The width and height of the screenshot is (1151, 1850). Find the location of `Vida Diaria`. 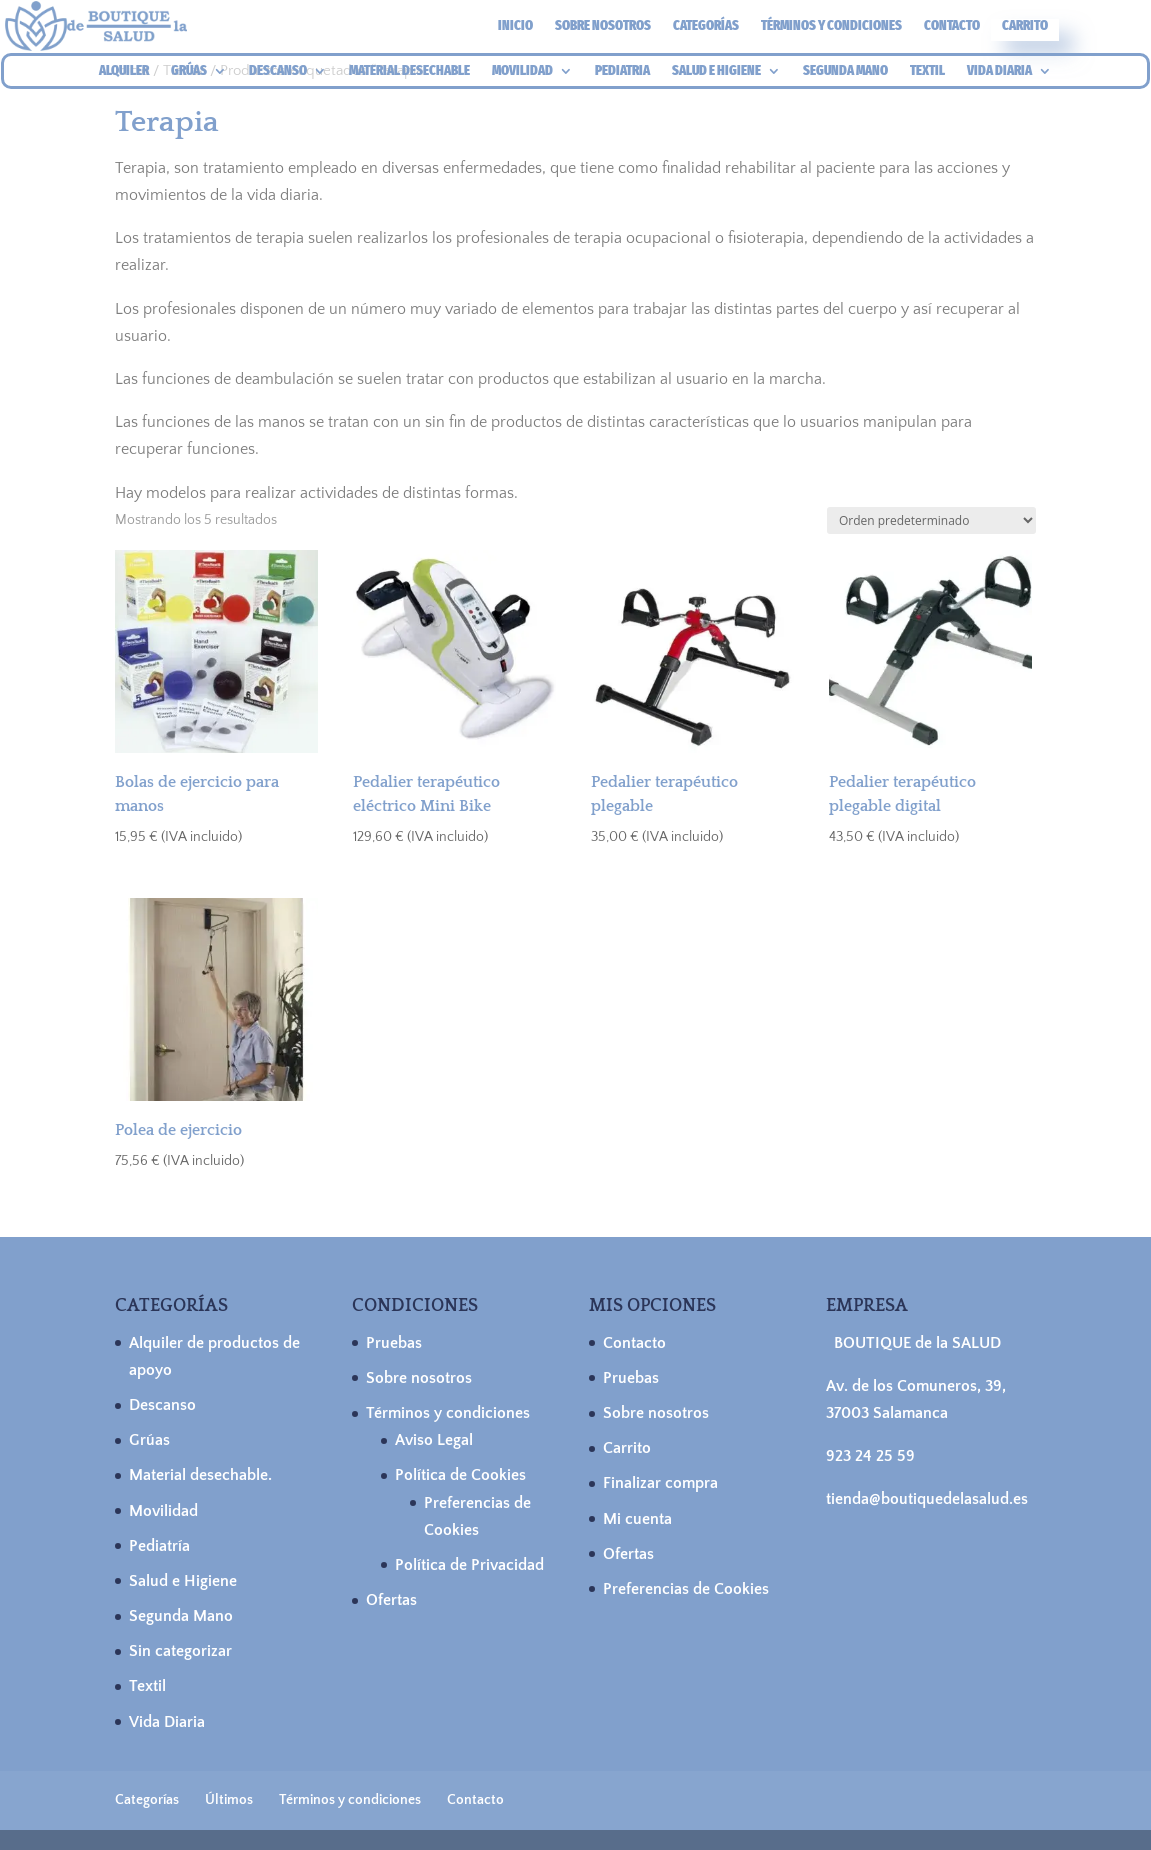

Vida Diaria is located at coordinates (167, 1722).